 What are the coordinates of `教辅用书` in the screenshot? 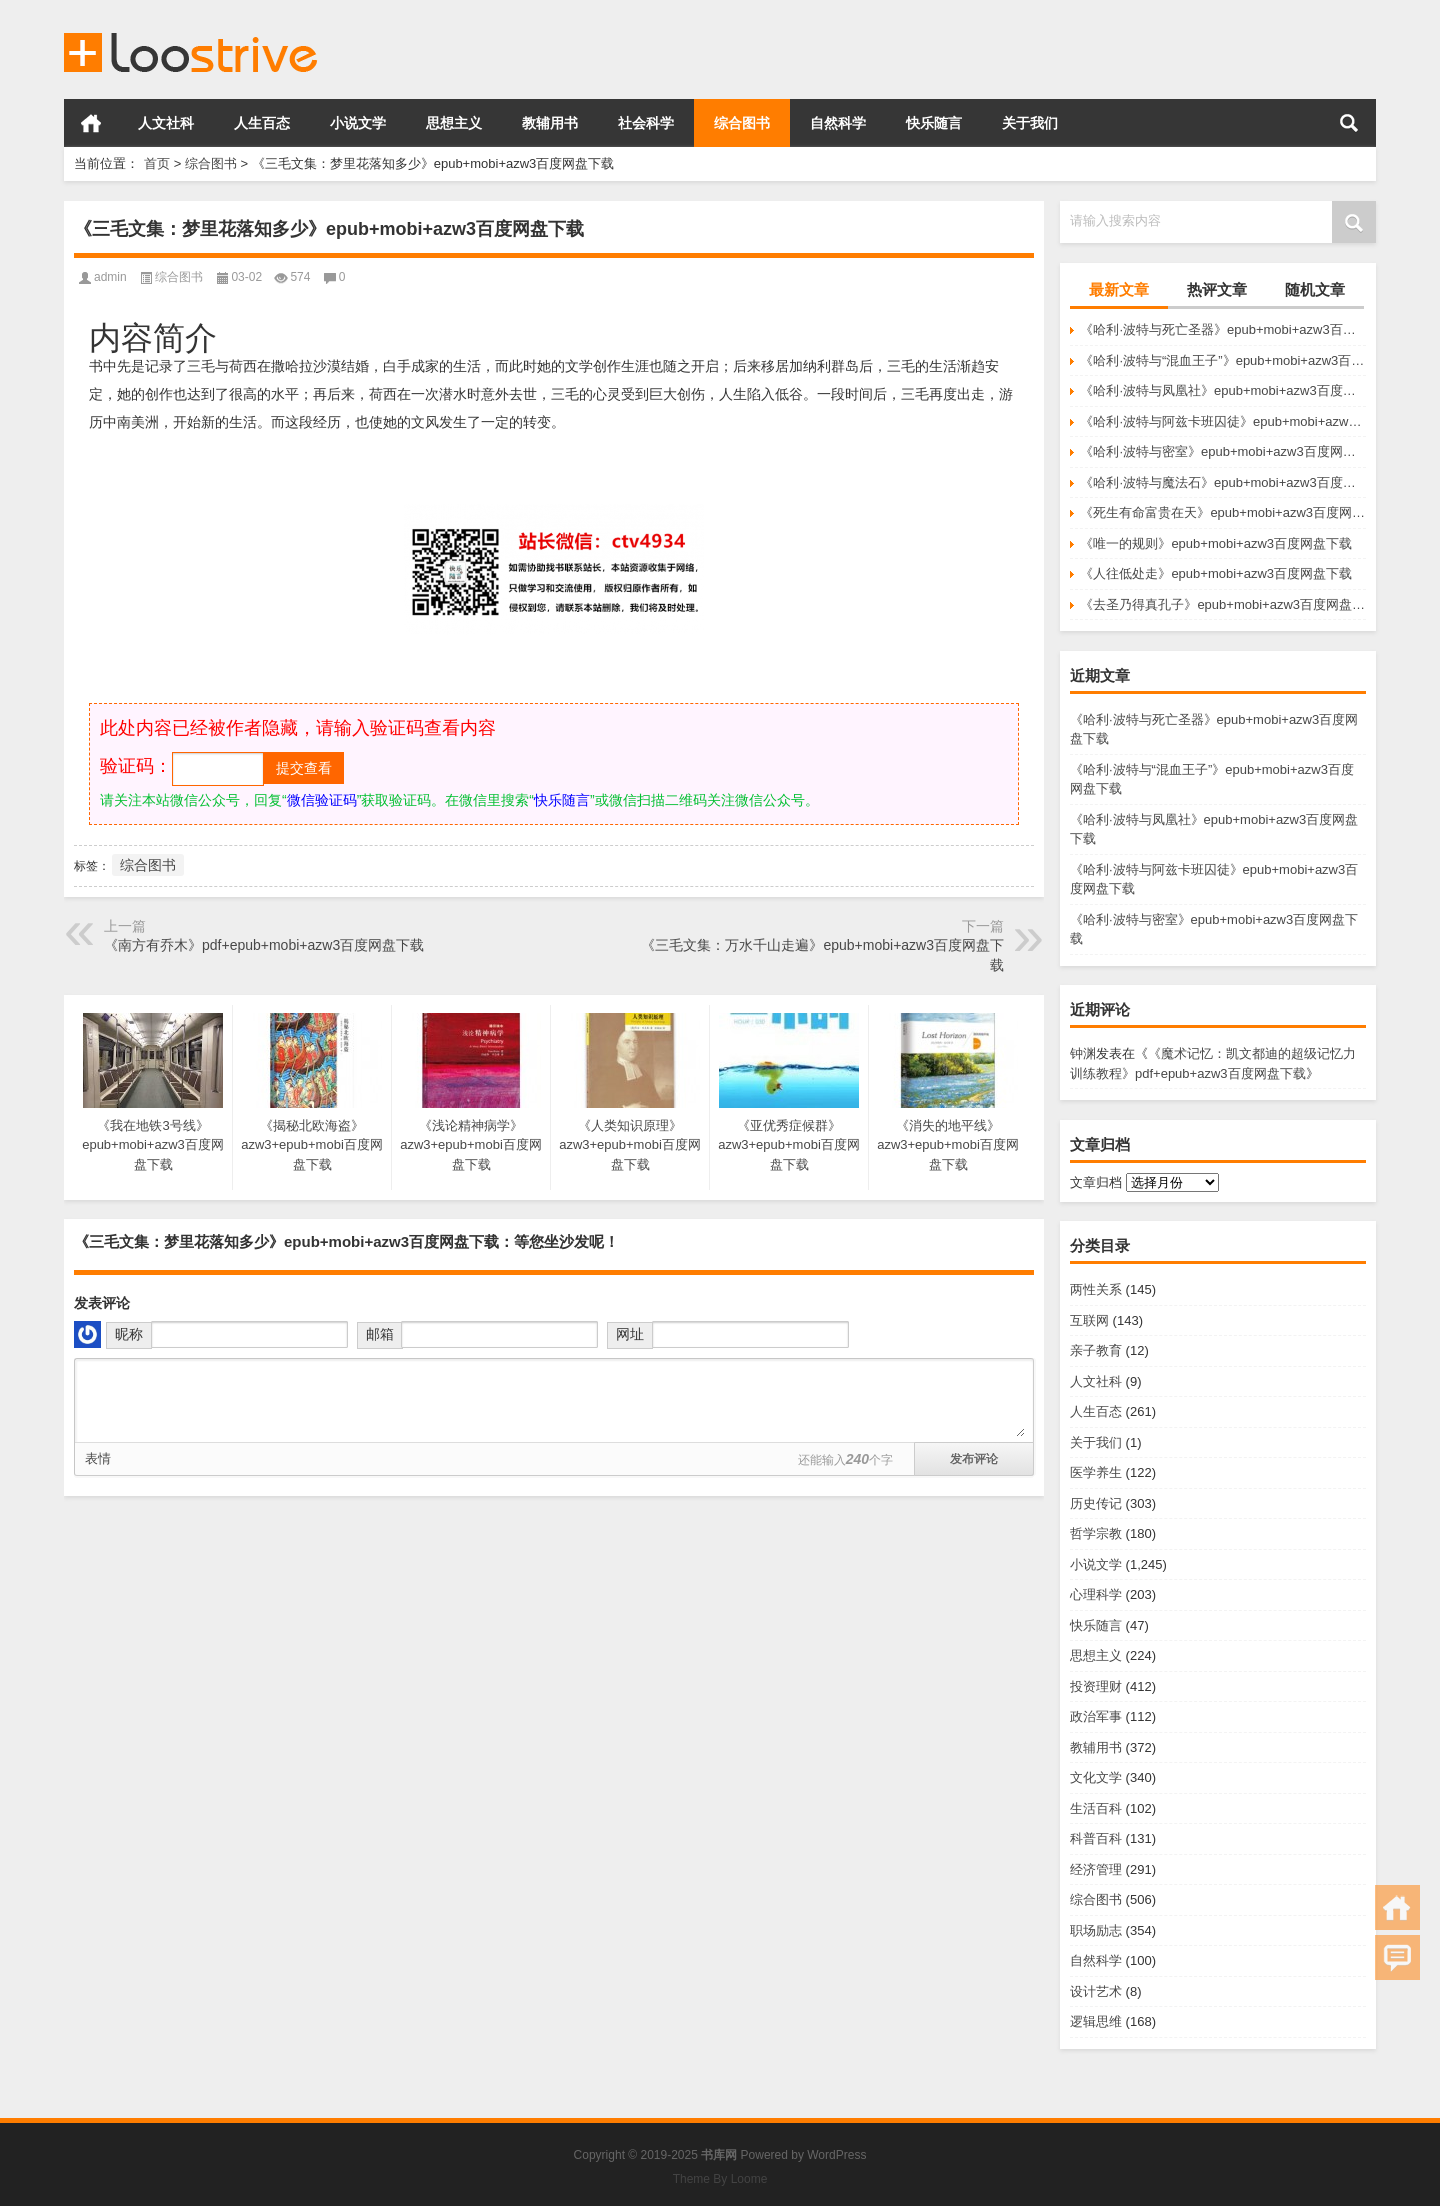 It's located at (550, 123).